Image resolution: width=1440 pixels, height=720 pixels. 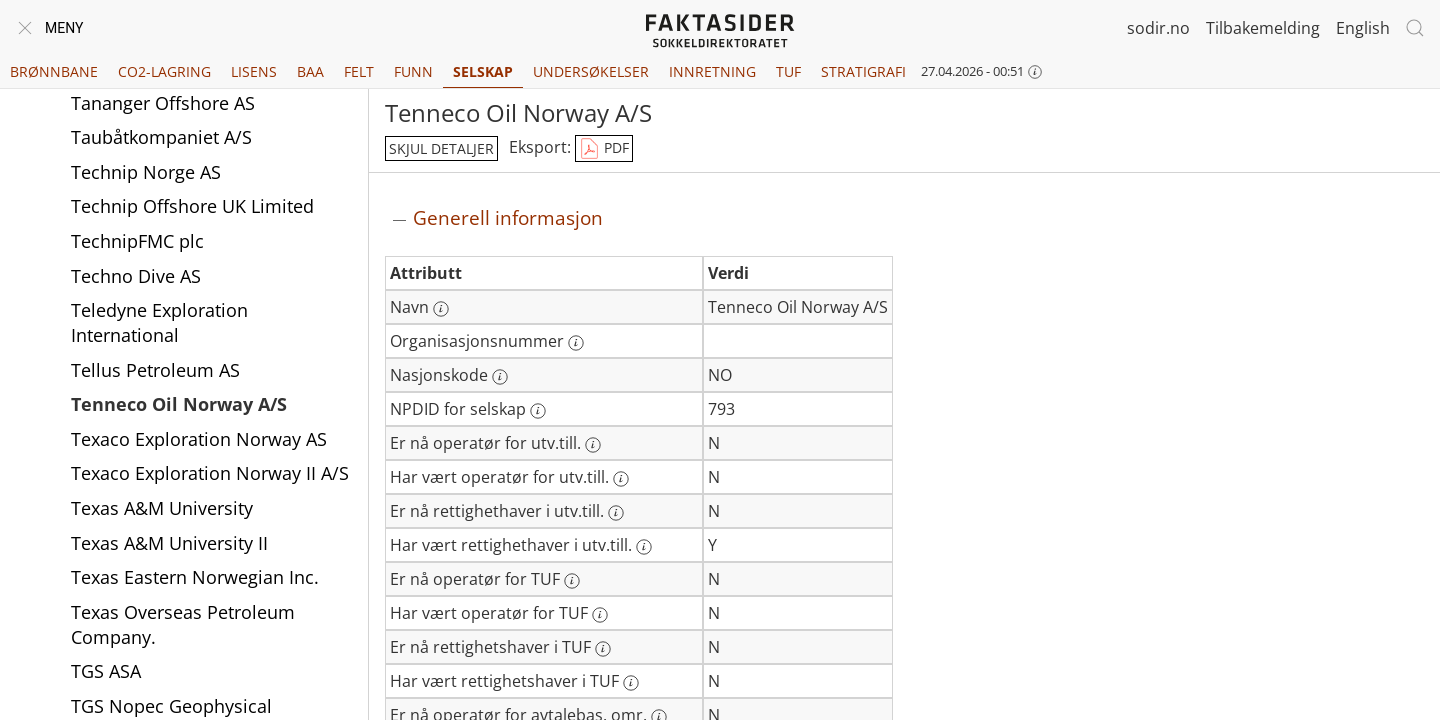 I want to click on English, so click(x=1363, y=28).